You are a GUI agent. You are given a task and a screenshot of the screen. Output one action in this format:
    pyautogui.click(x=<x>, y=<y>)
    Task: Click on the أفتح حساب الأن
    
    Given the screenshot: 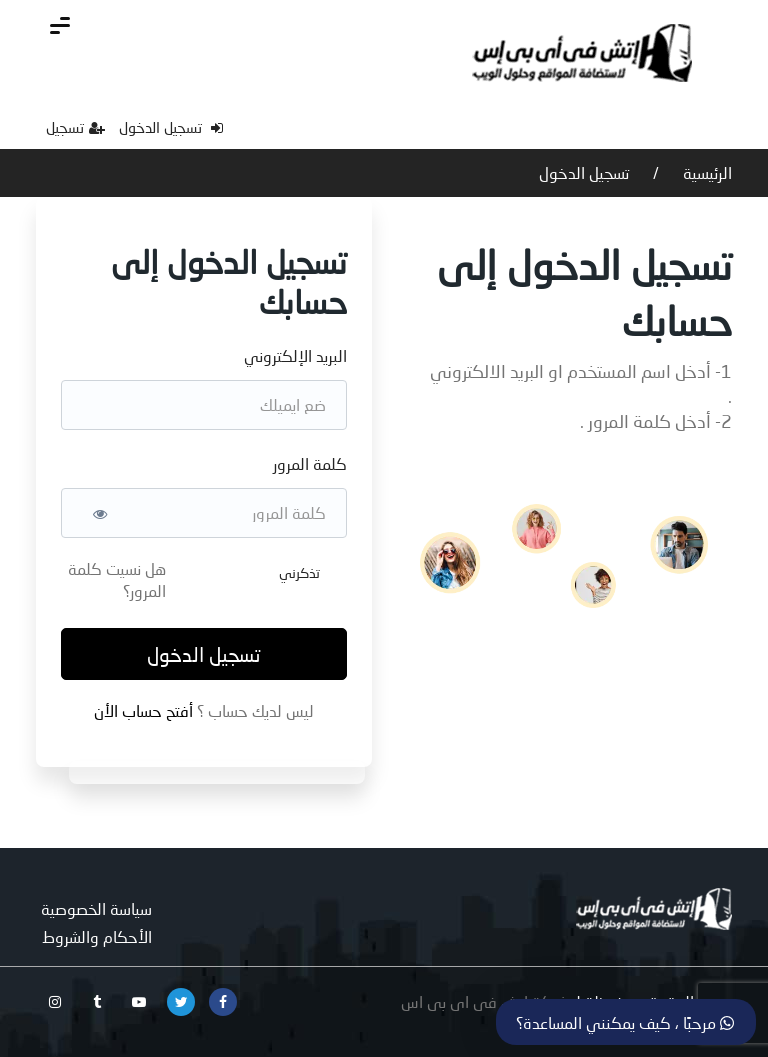 What is the action you would take?
    pyautogui.click(x=145, y=710)
    